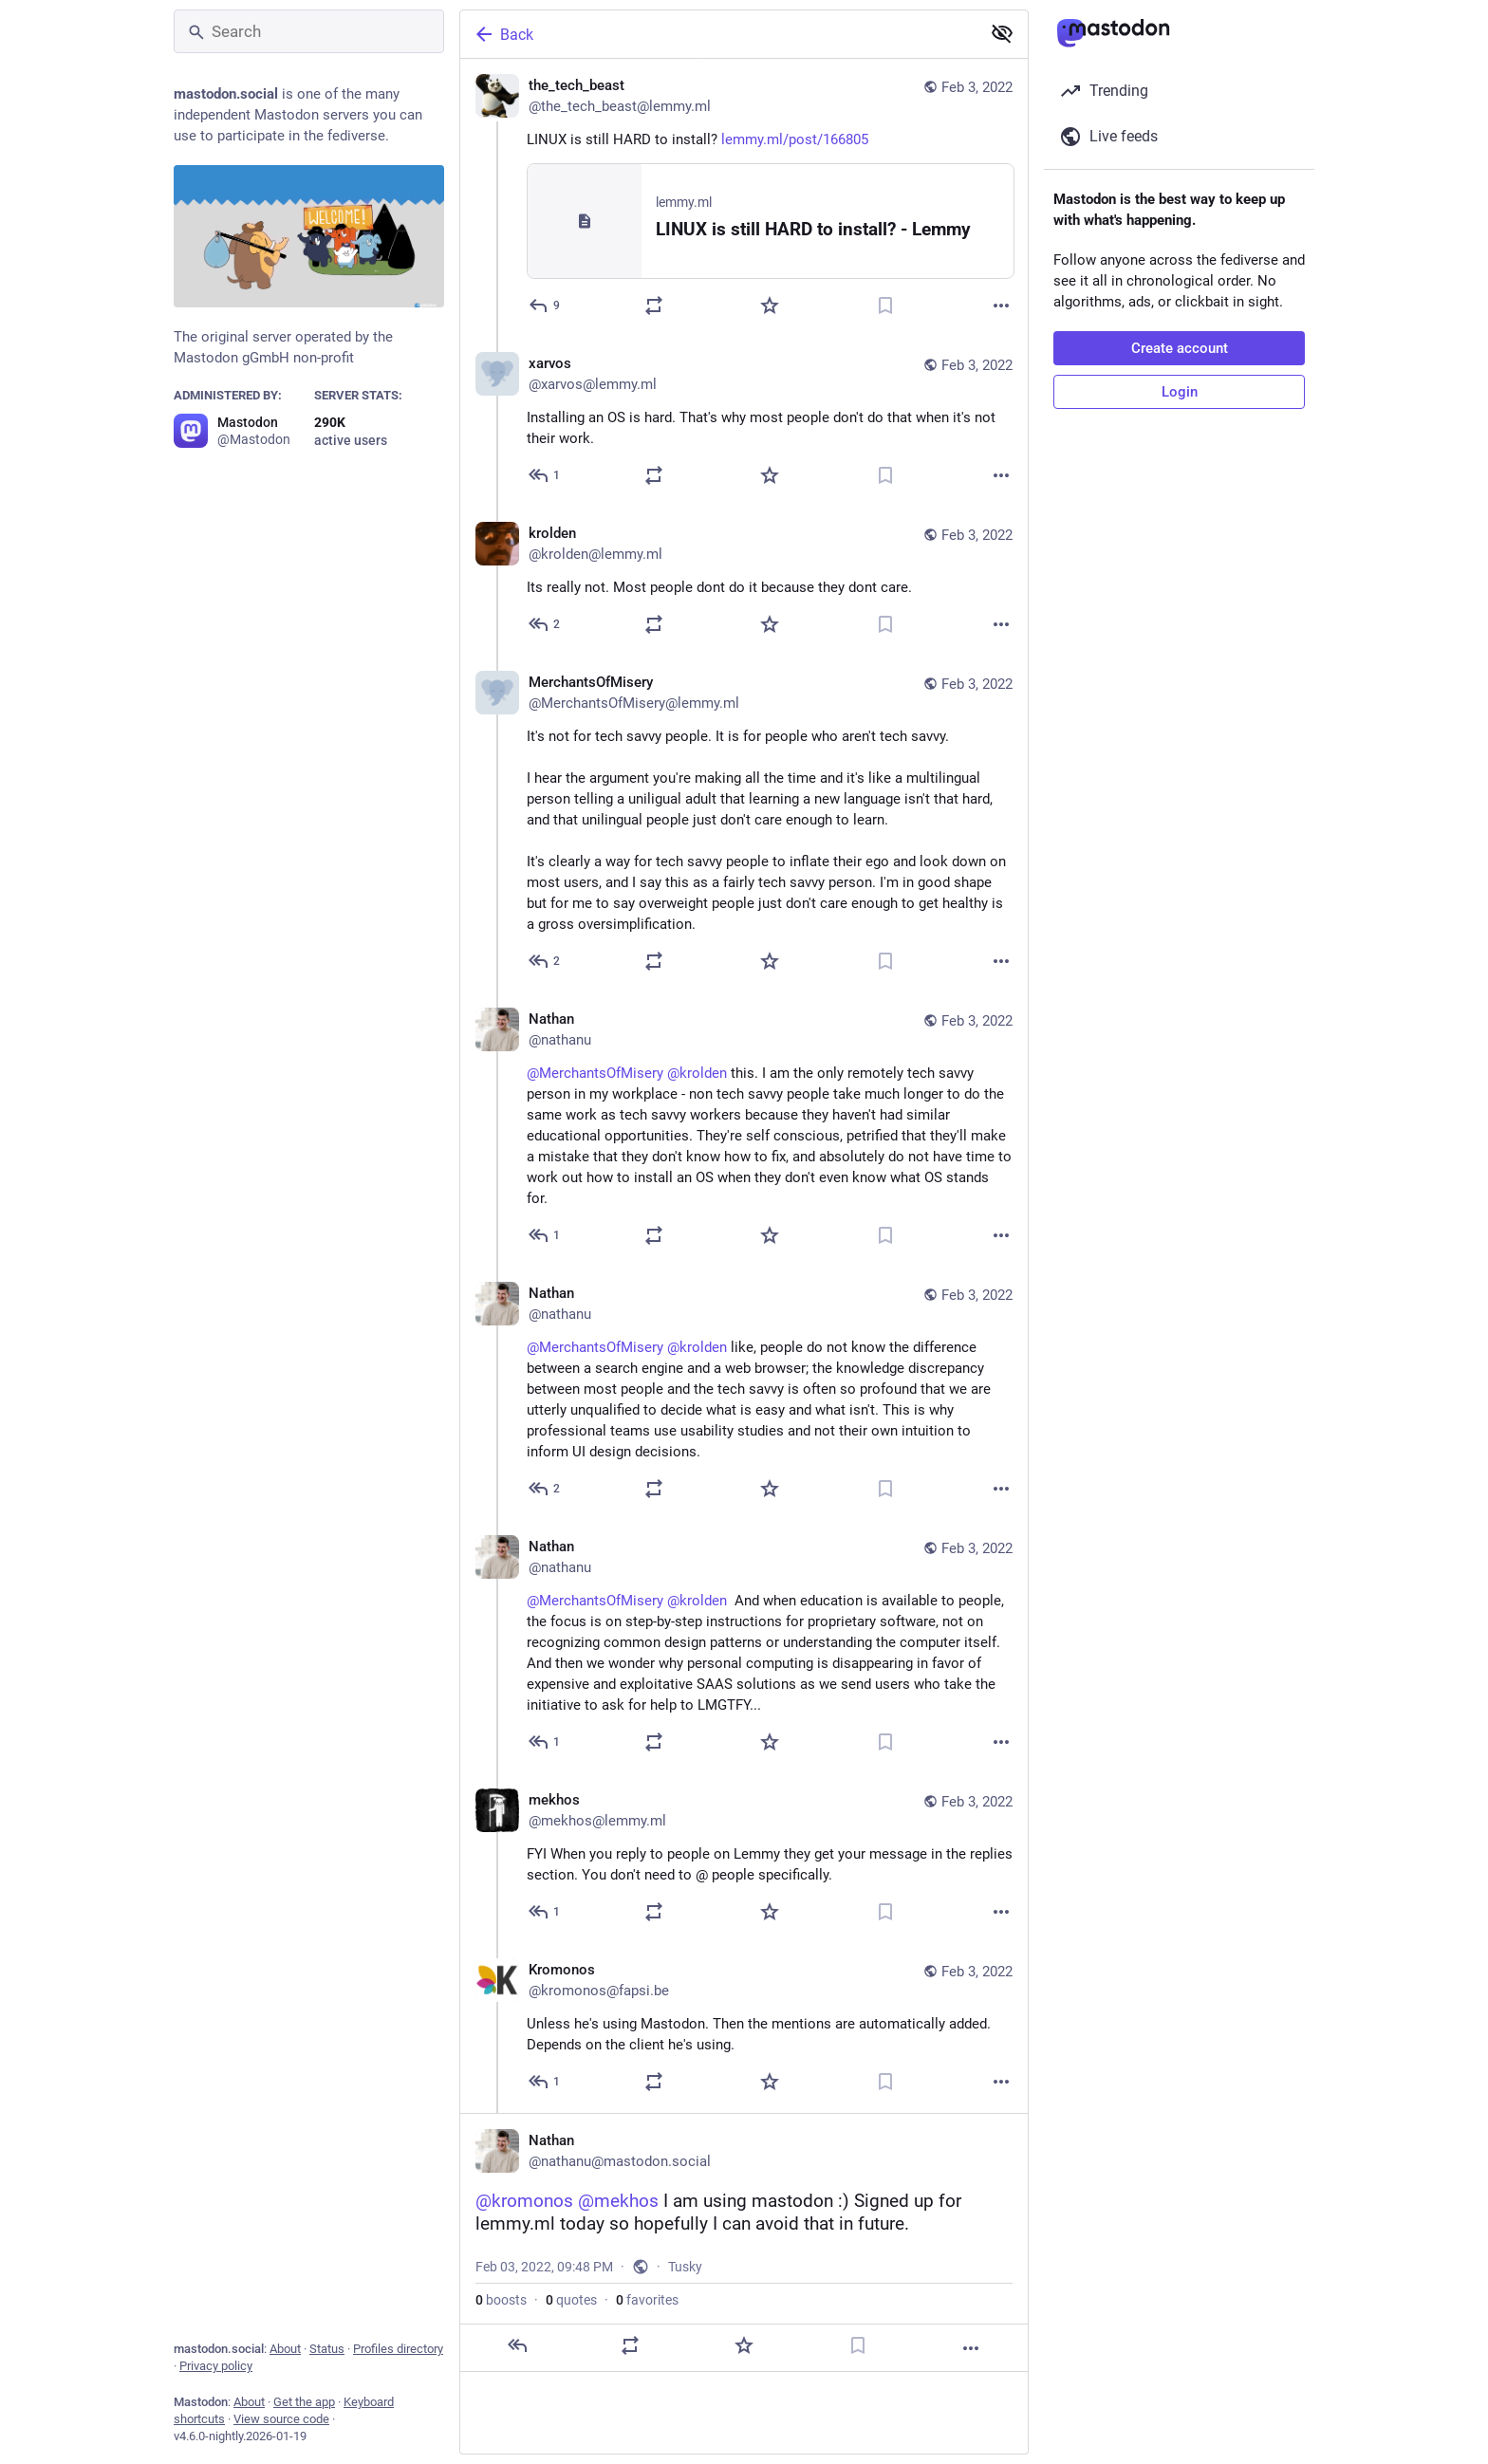 The height and width of the screenshot is (2464, 1488). What do you see at coordinates (653, 305) in the screenshot?
I see `[Boost or quote]` at bounding box center [653, 305].